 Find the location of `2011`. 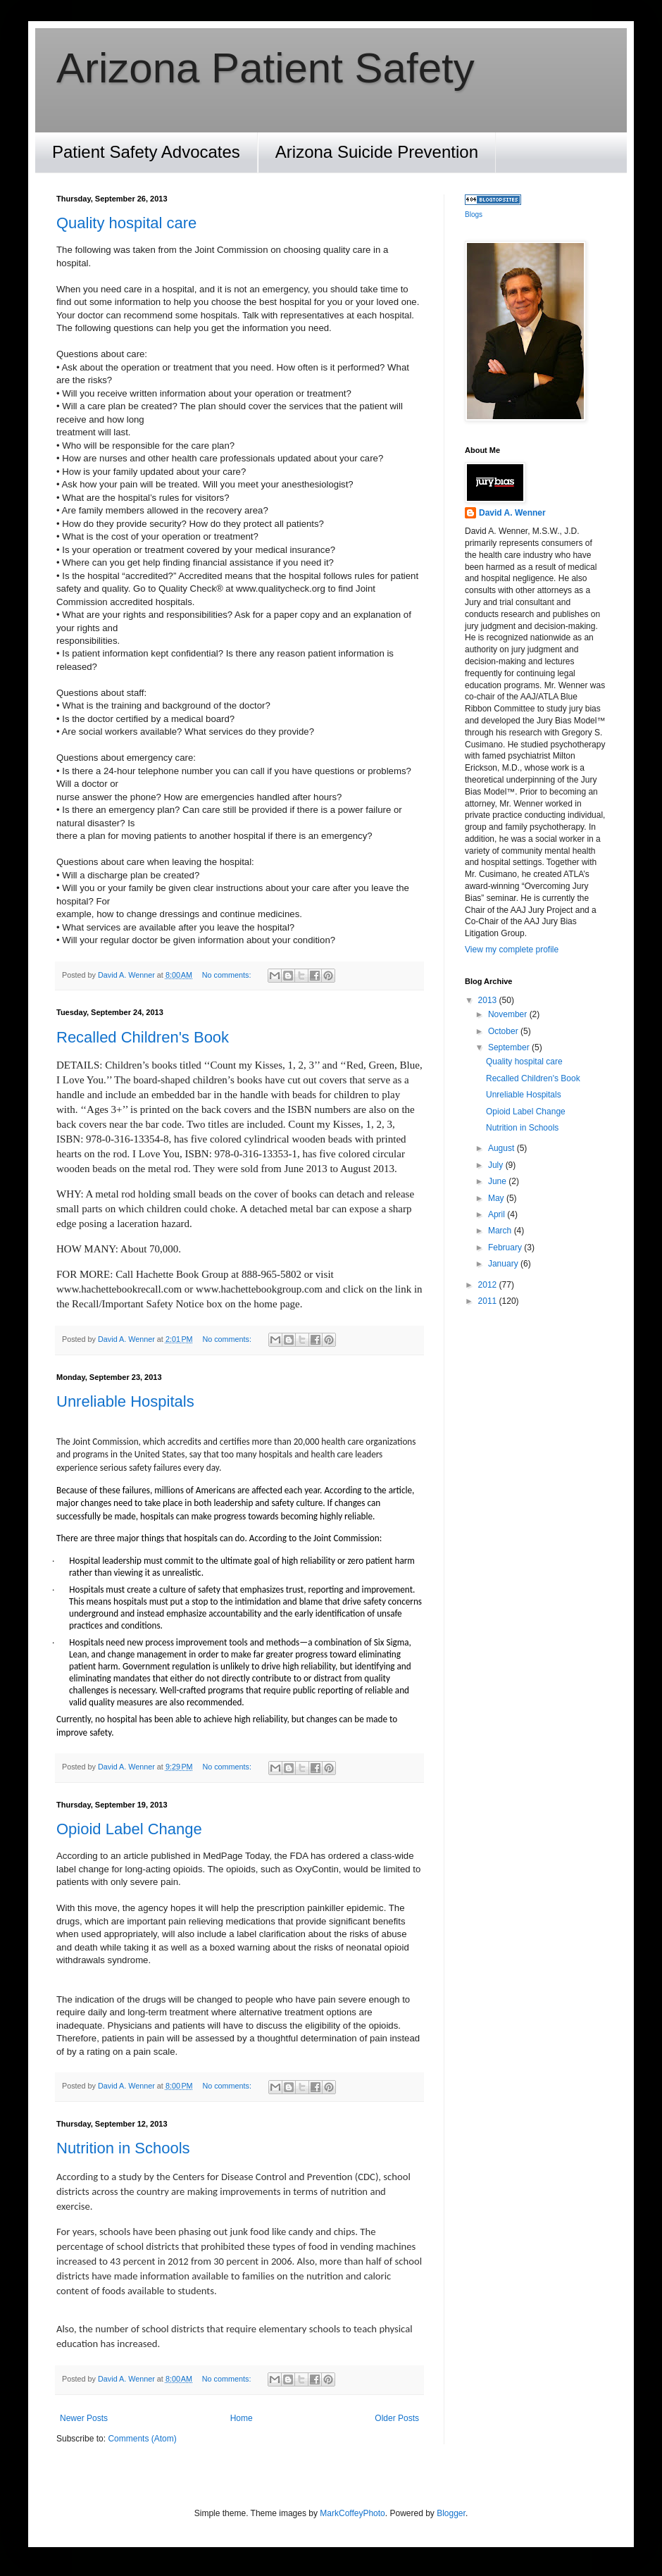

2011 is located at coordinates (488, 1301).